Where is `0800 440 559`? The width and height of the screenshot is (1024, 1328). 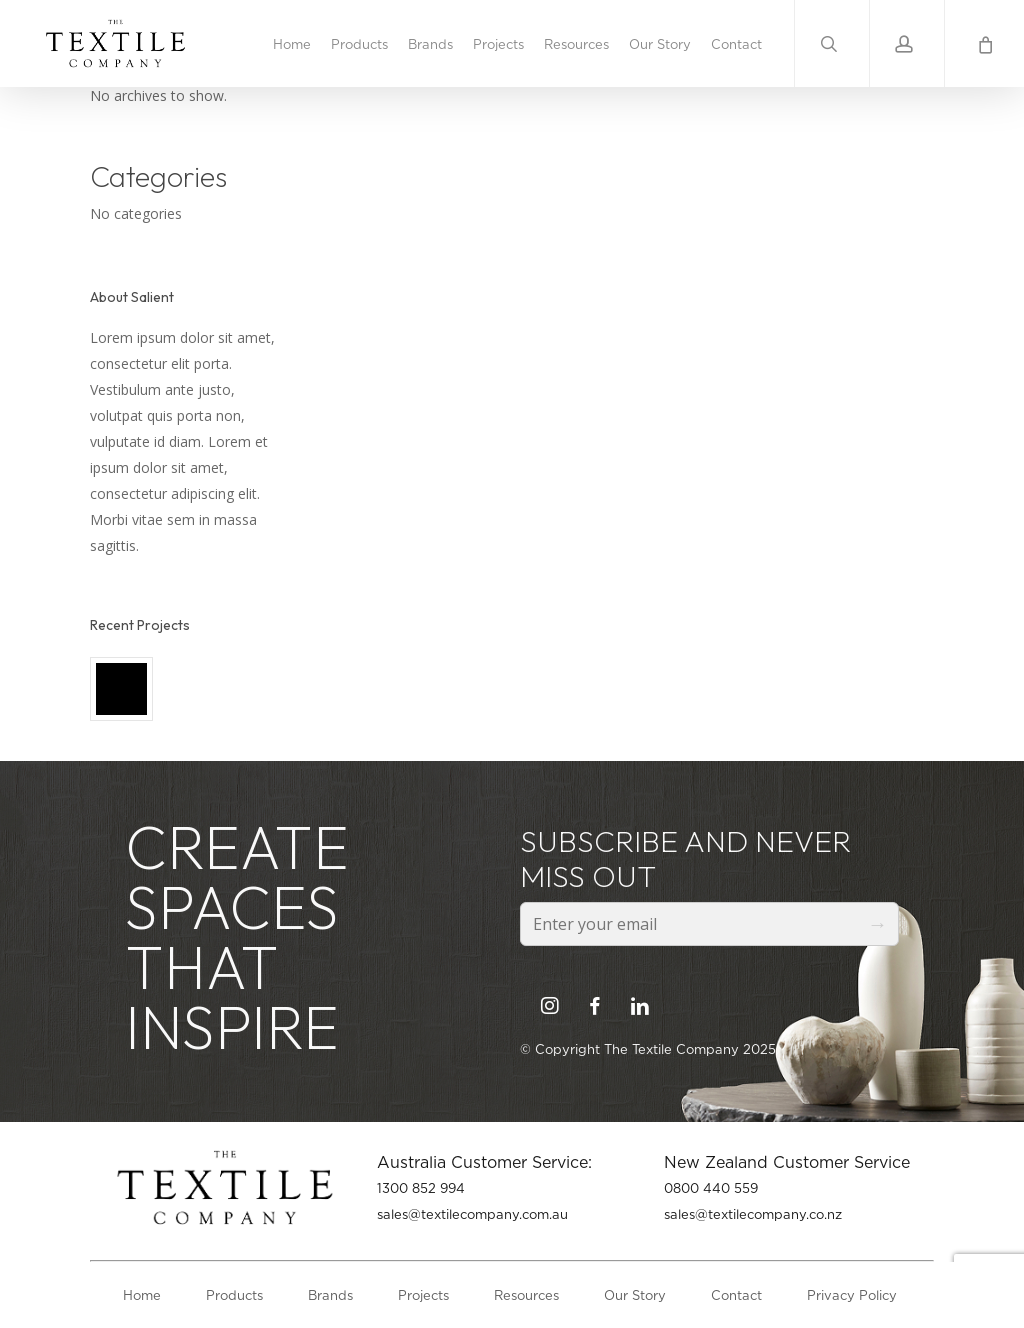
0800 440 559 is located at coordinates (711, 1188).